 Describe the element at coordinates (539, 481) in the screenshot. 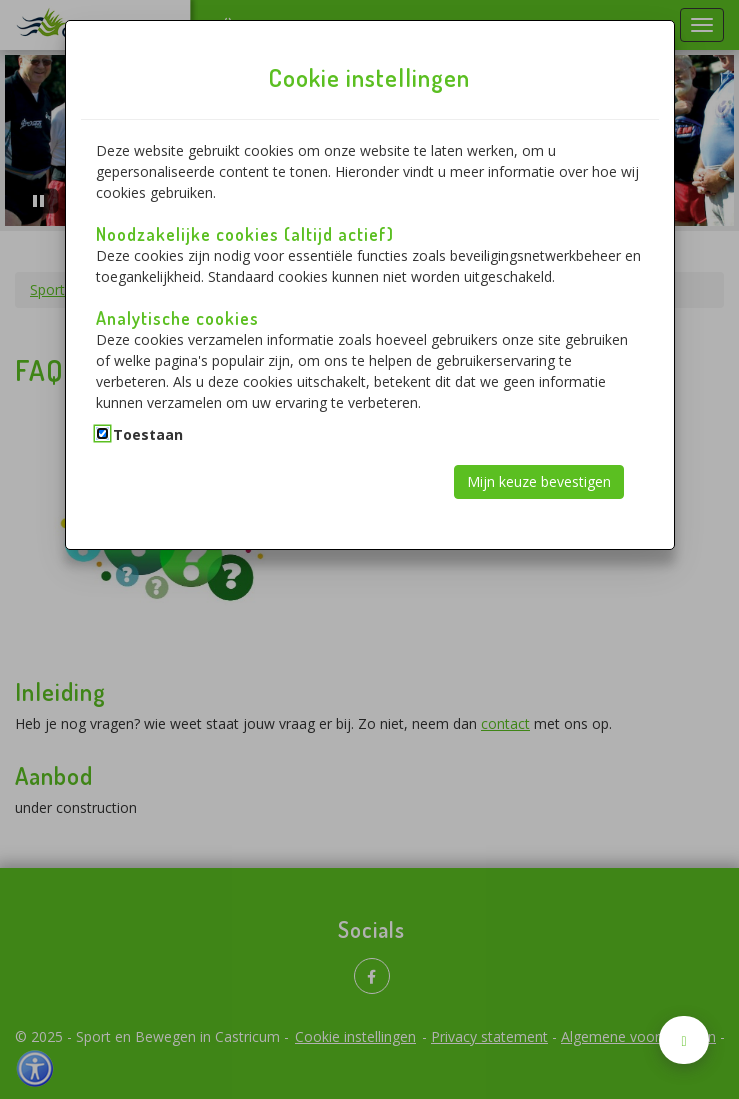

I see `Mijn keuze bevestigen` at that location.